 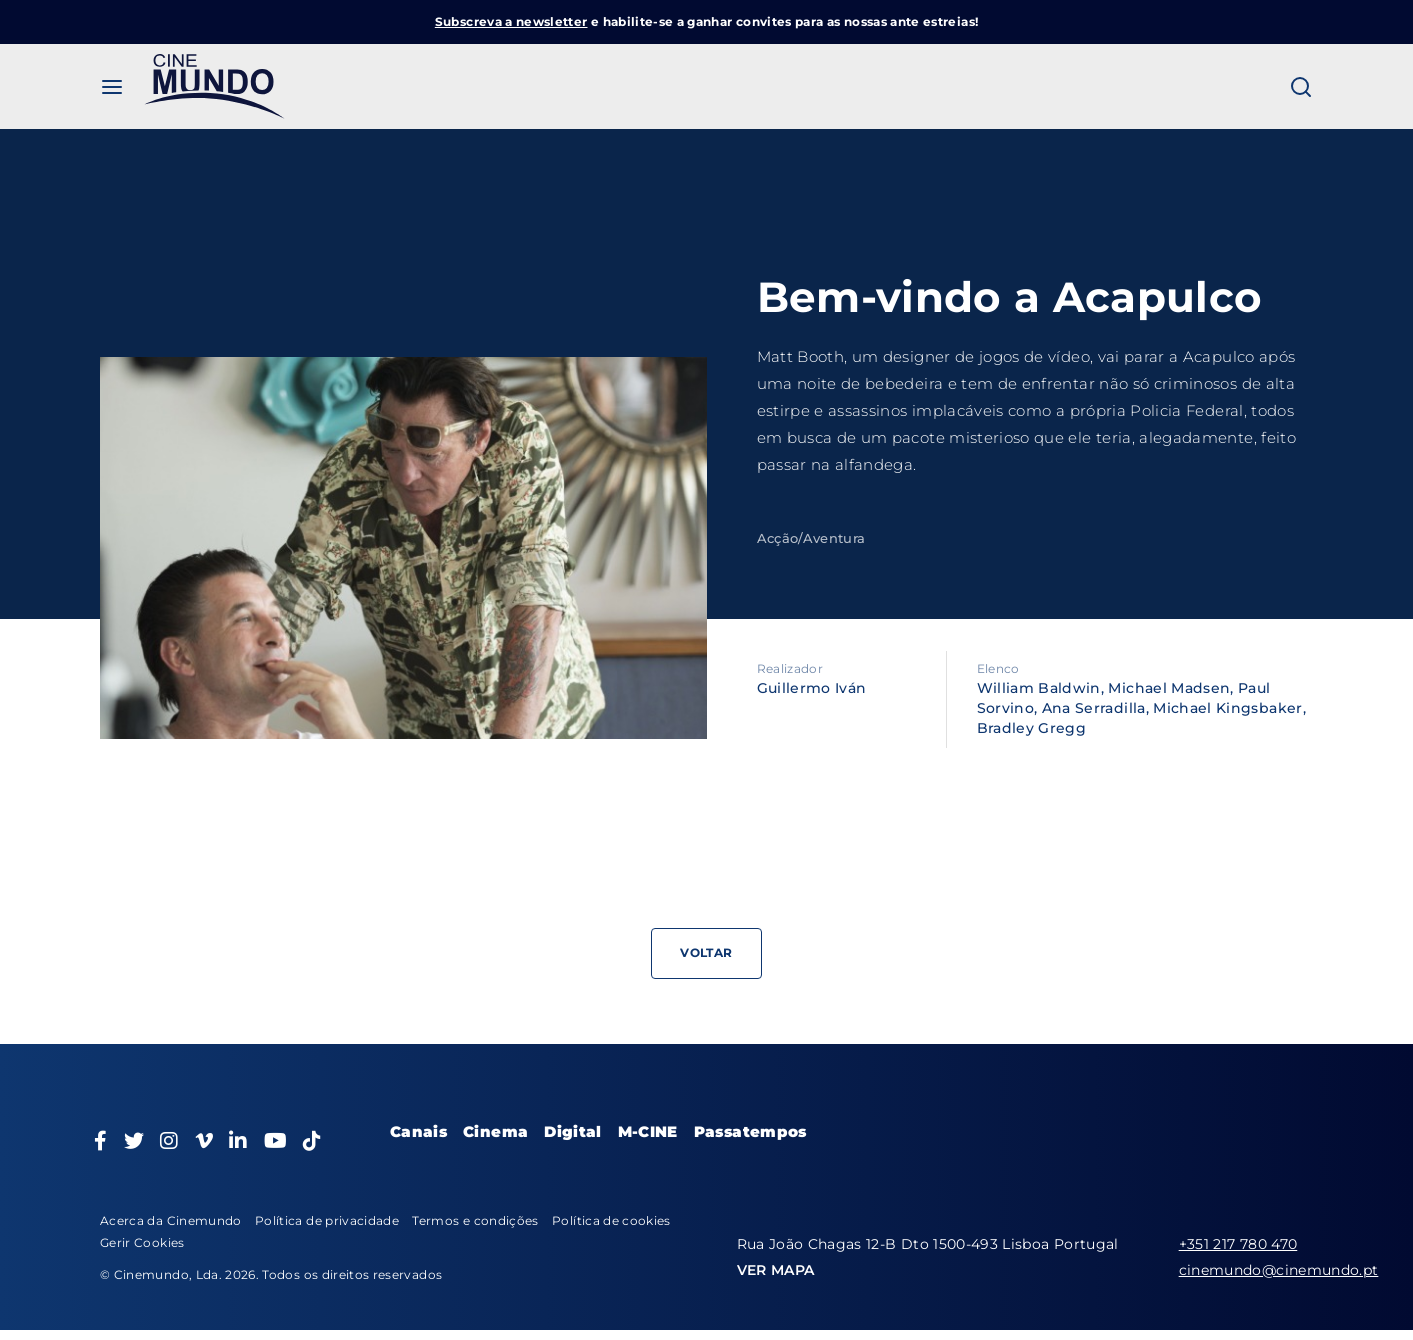 I want to click on +351 217 780 470, so click(x=1238, y=1244).